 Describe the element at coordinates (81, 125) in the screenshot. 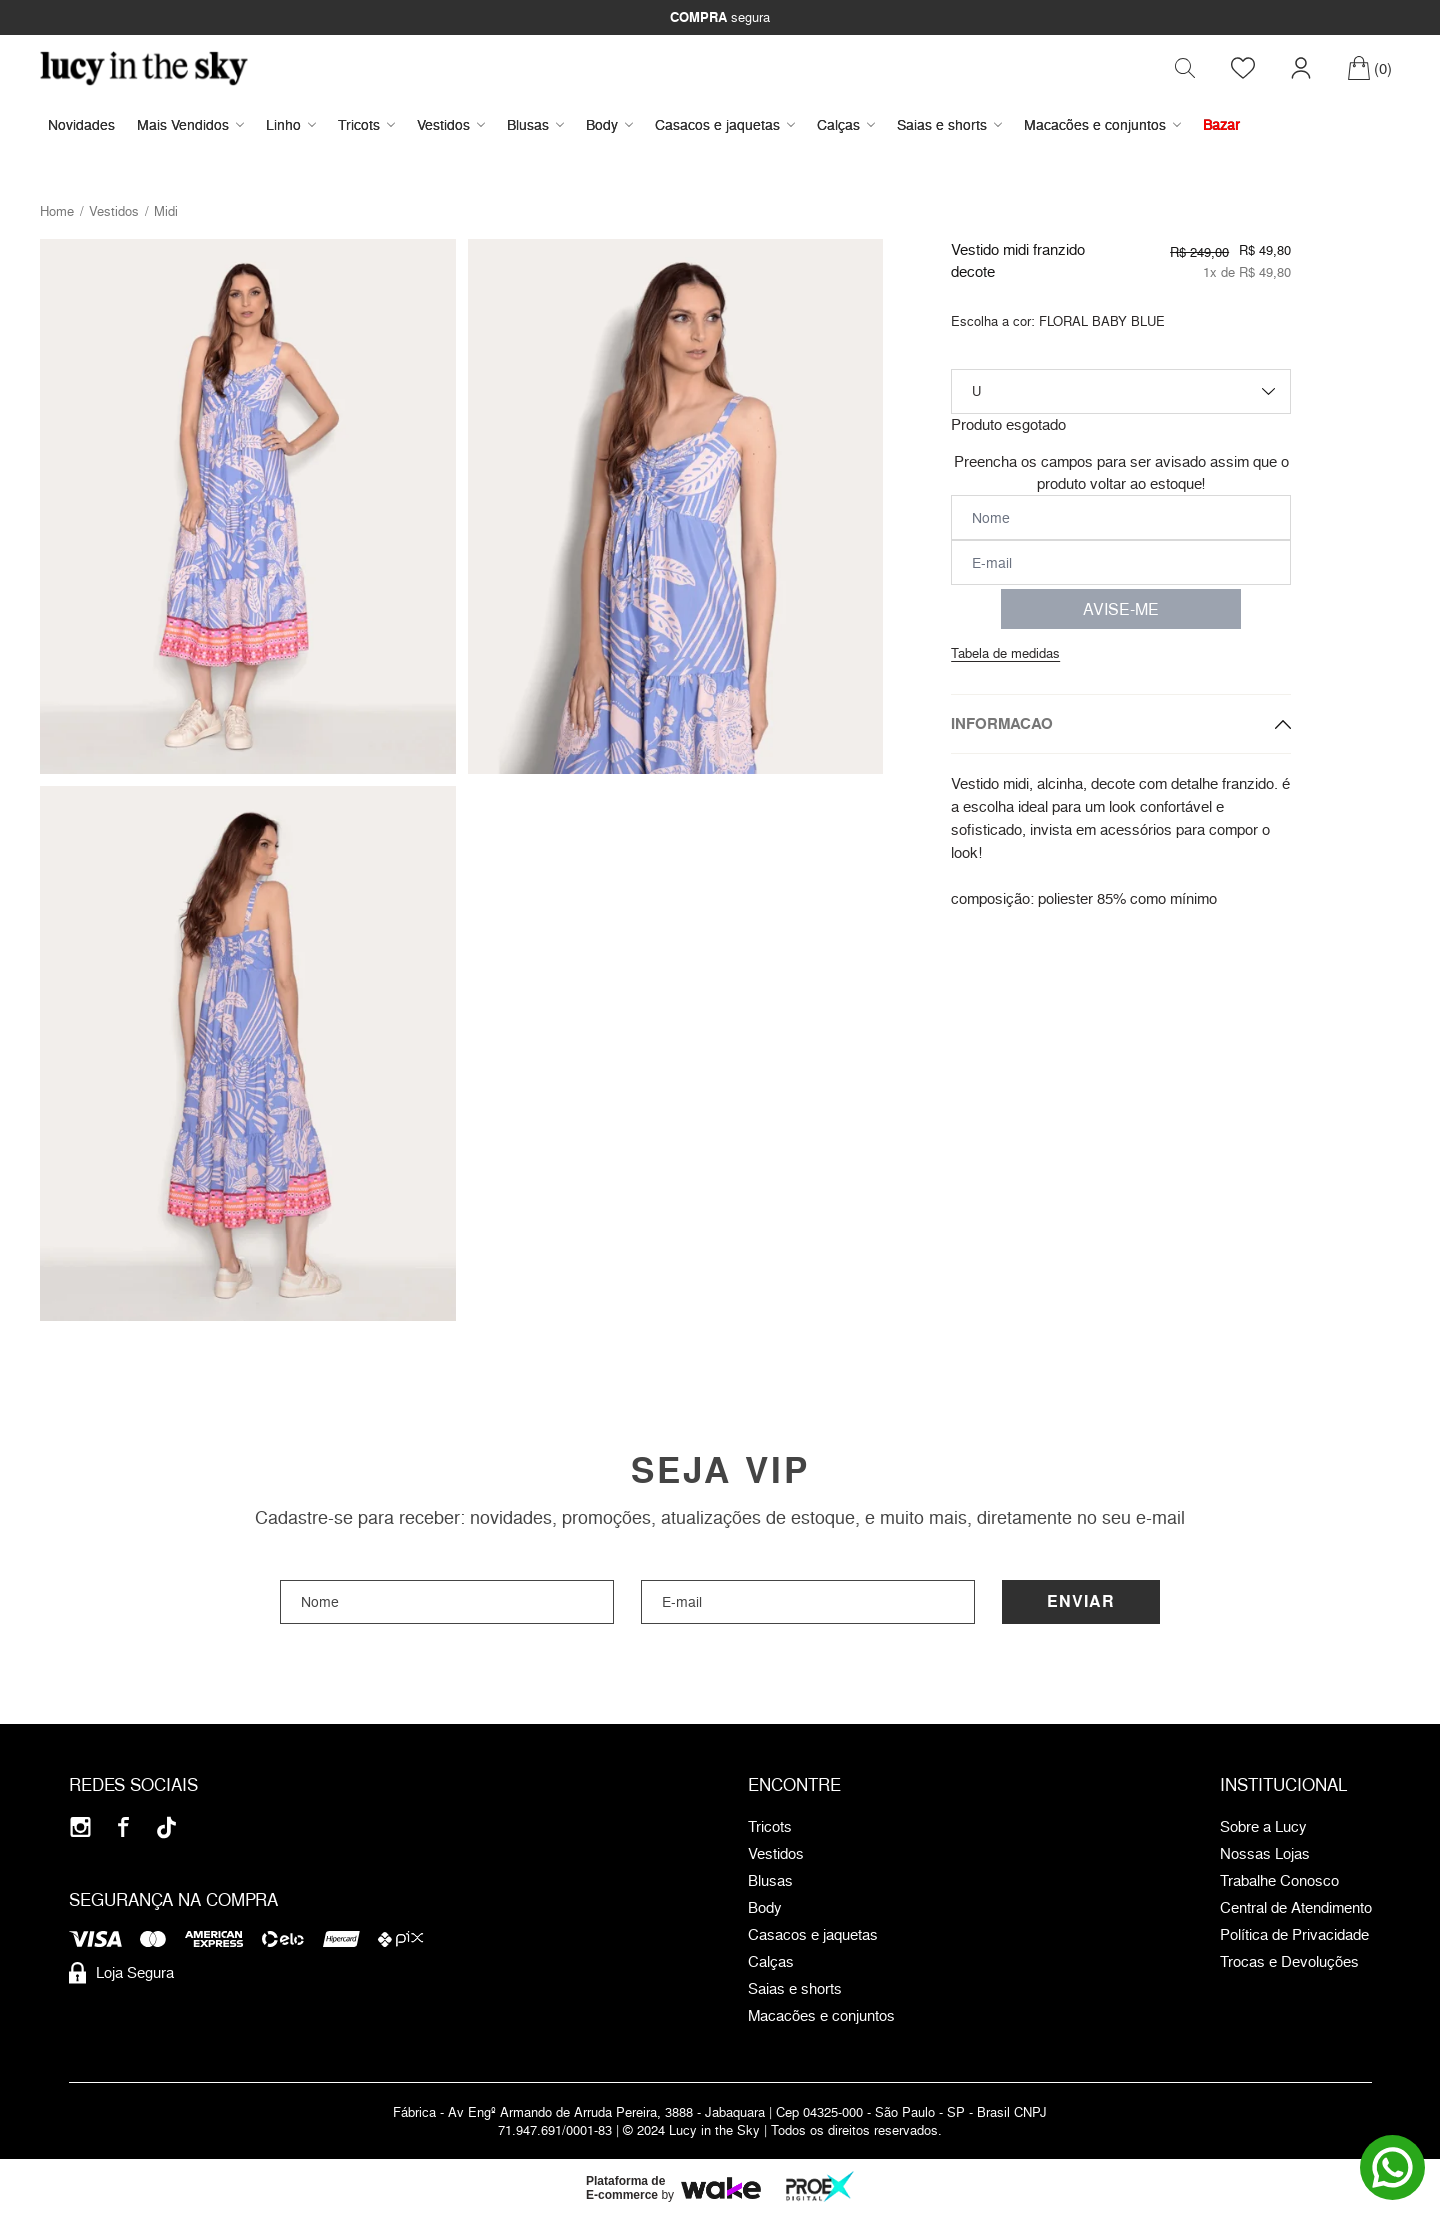

I see `Novidades` at that location.